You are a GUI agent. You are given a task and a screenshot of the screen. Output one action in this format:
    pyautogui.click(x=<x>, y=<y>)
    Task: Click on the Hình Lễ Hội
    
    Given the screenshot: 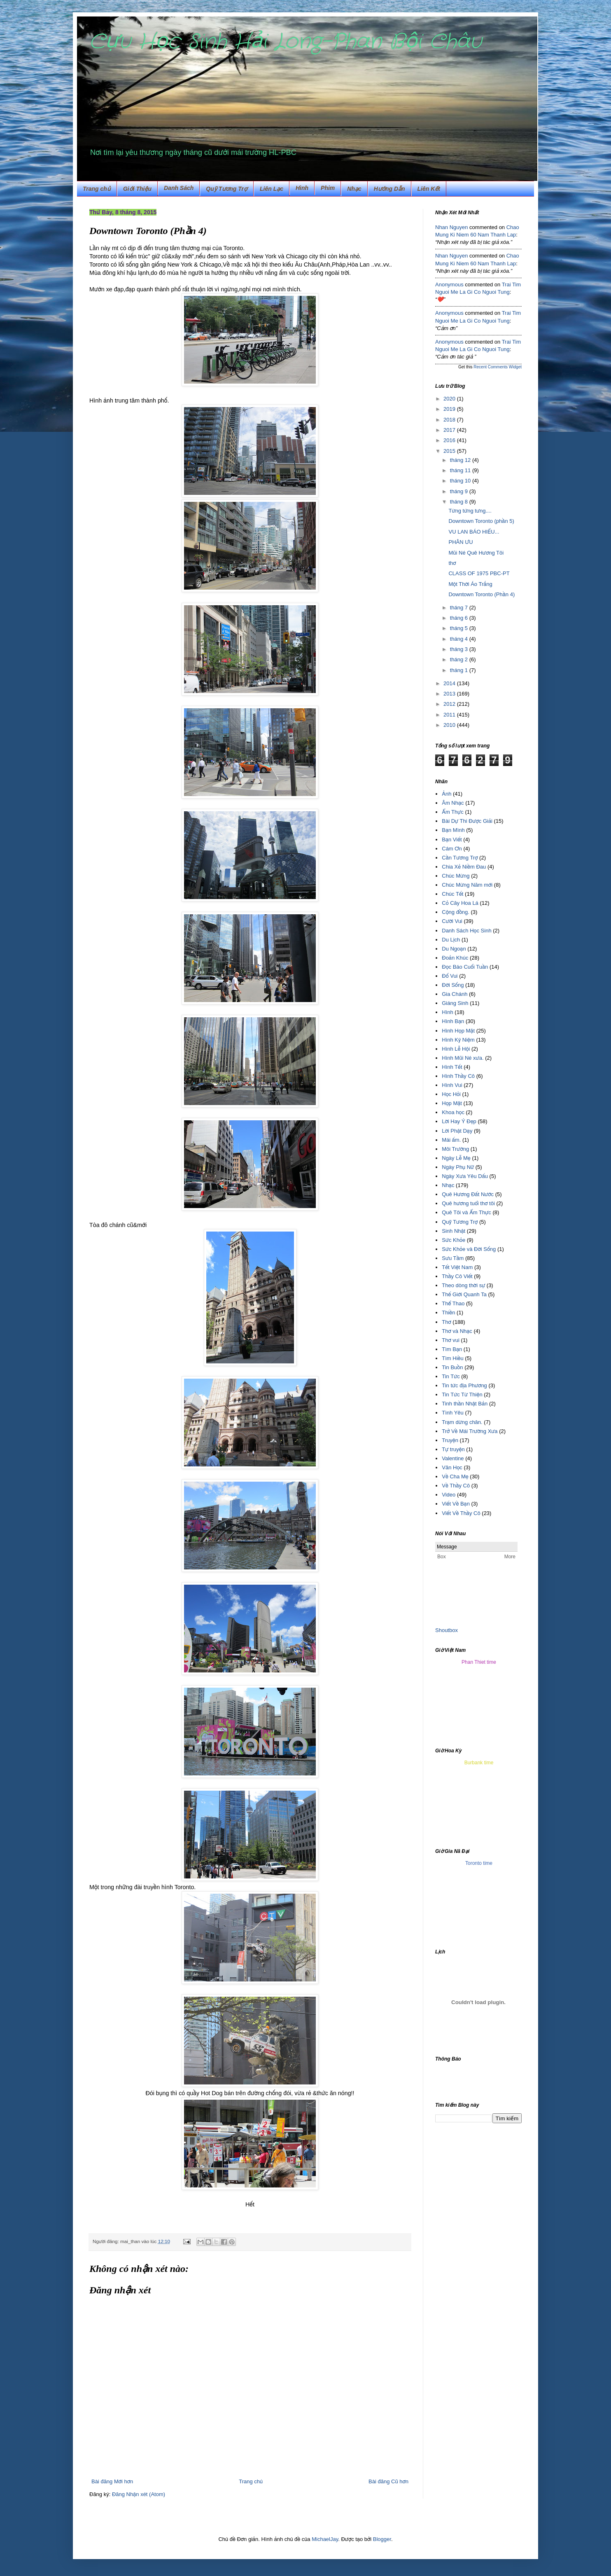 What is the action you would take?
    pyautogui.click(x=456, y=1049)
    